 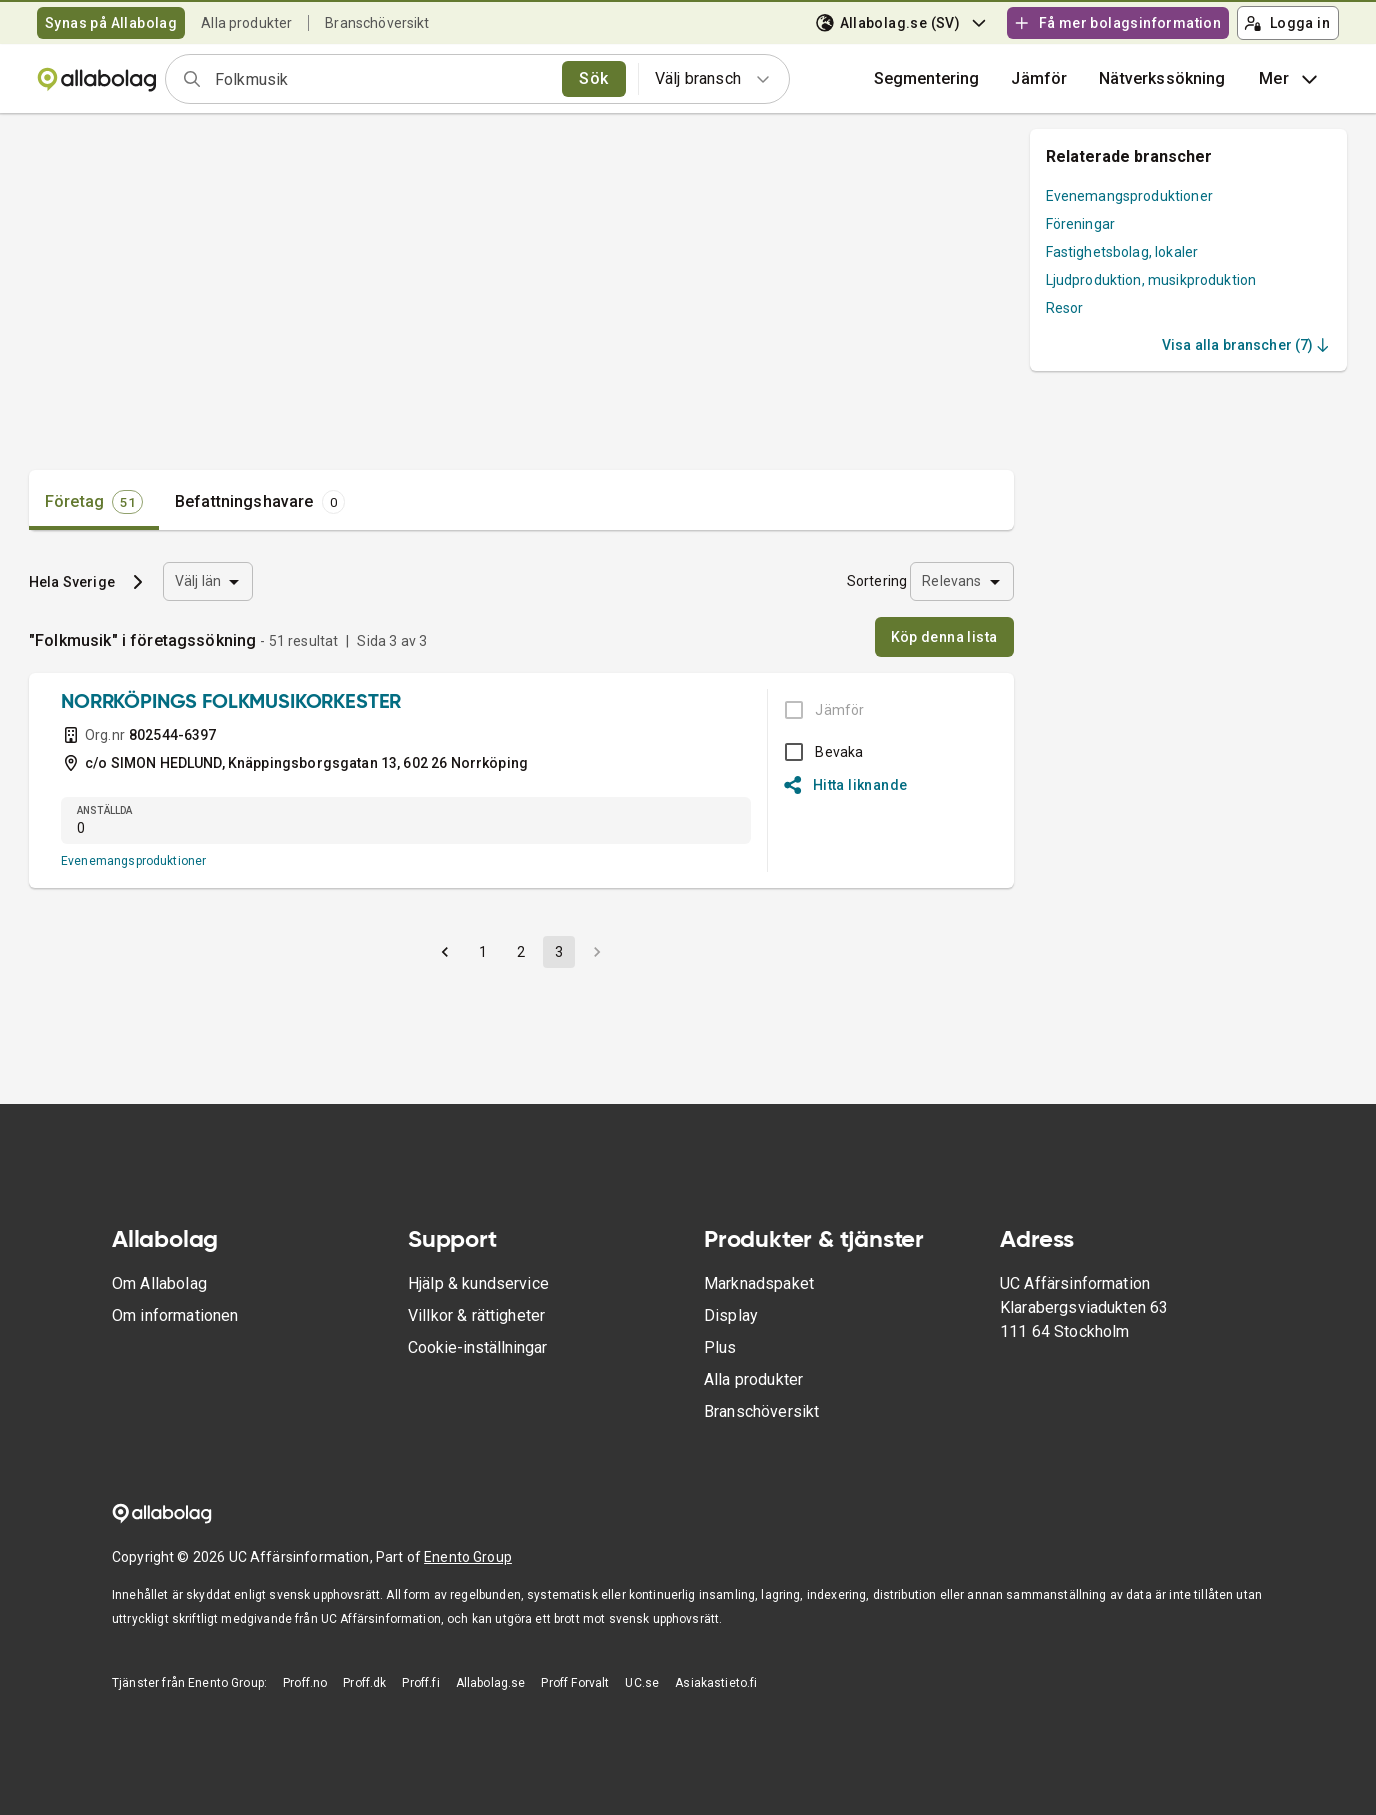 What do you see at coordinates (951, 581) in the screenshot?
I see `Relevans [combobox]` at bounding box center [951, 581].